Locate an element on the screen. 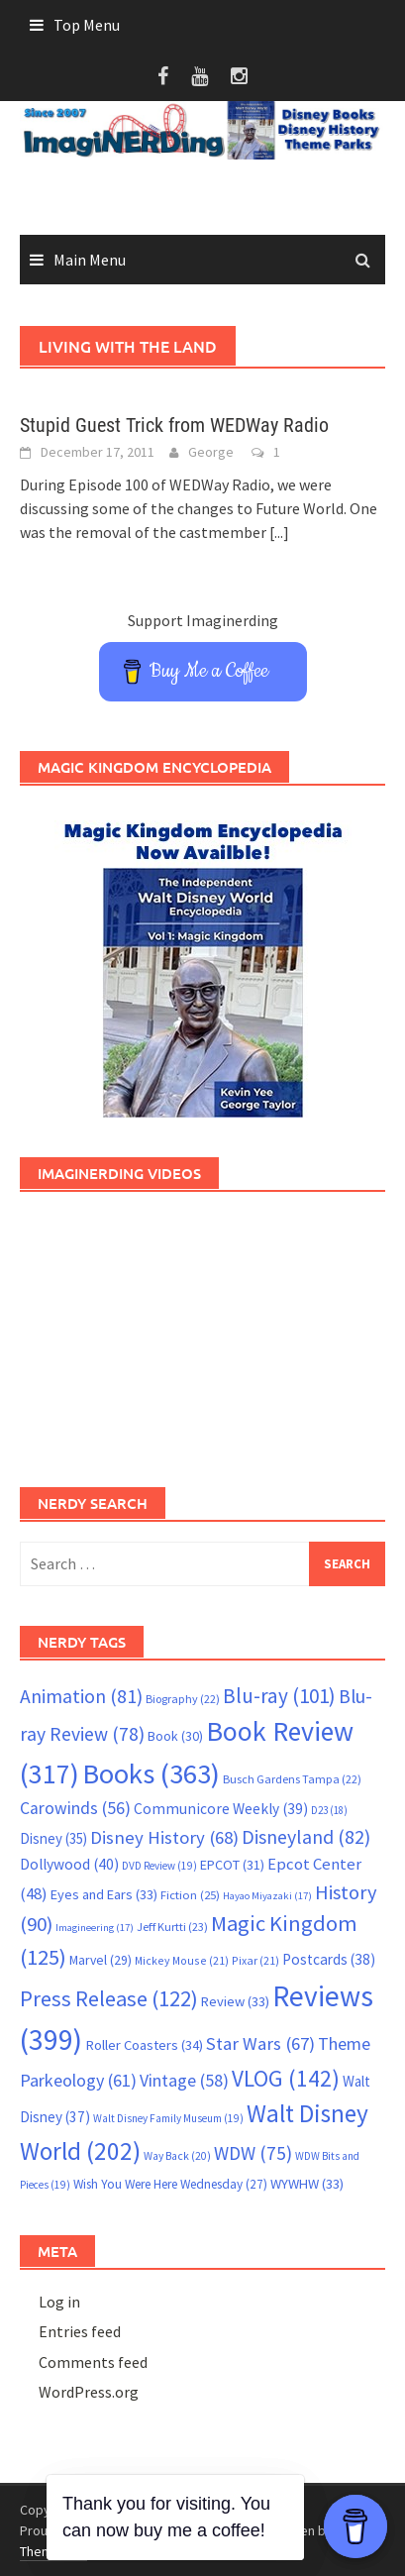 The height and width of the screenshot is (2576, 405). Star Wars [Star Wars (67 items)] is located at coordinates (260, 2043).